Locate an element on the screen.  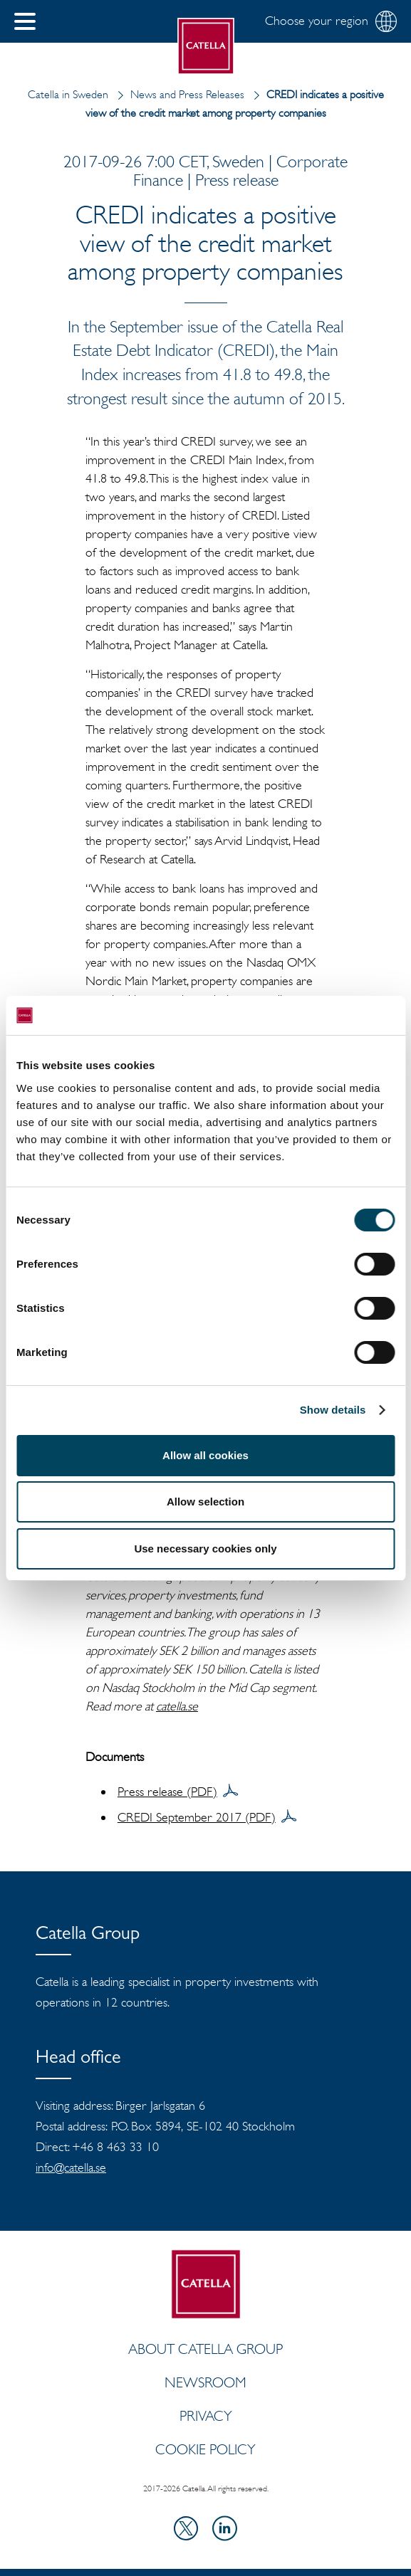
News and Press Releases is located at coordinates (177, 94).